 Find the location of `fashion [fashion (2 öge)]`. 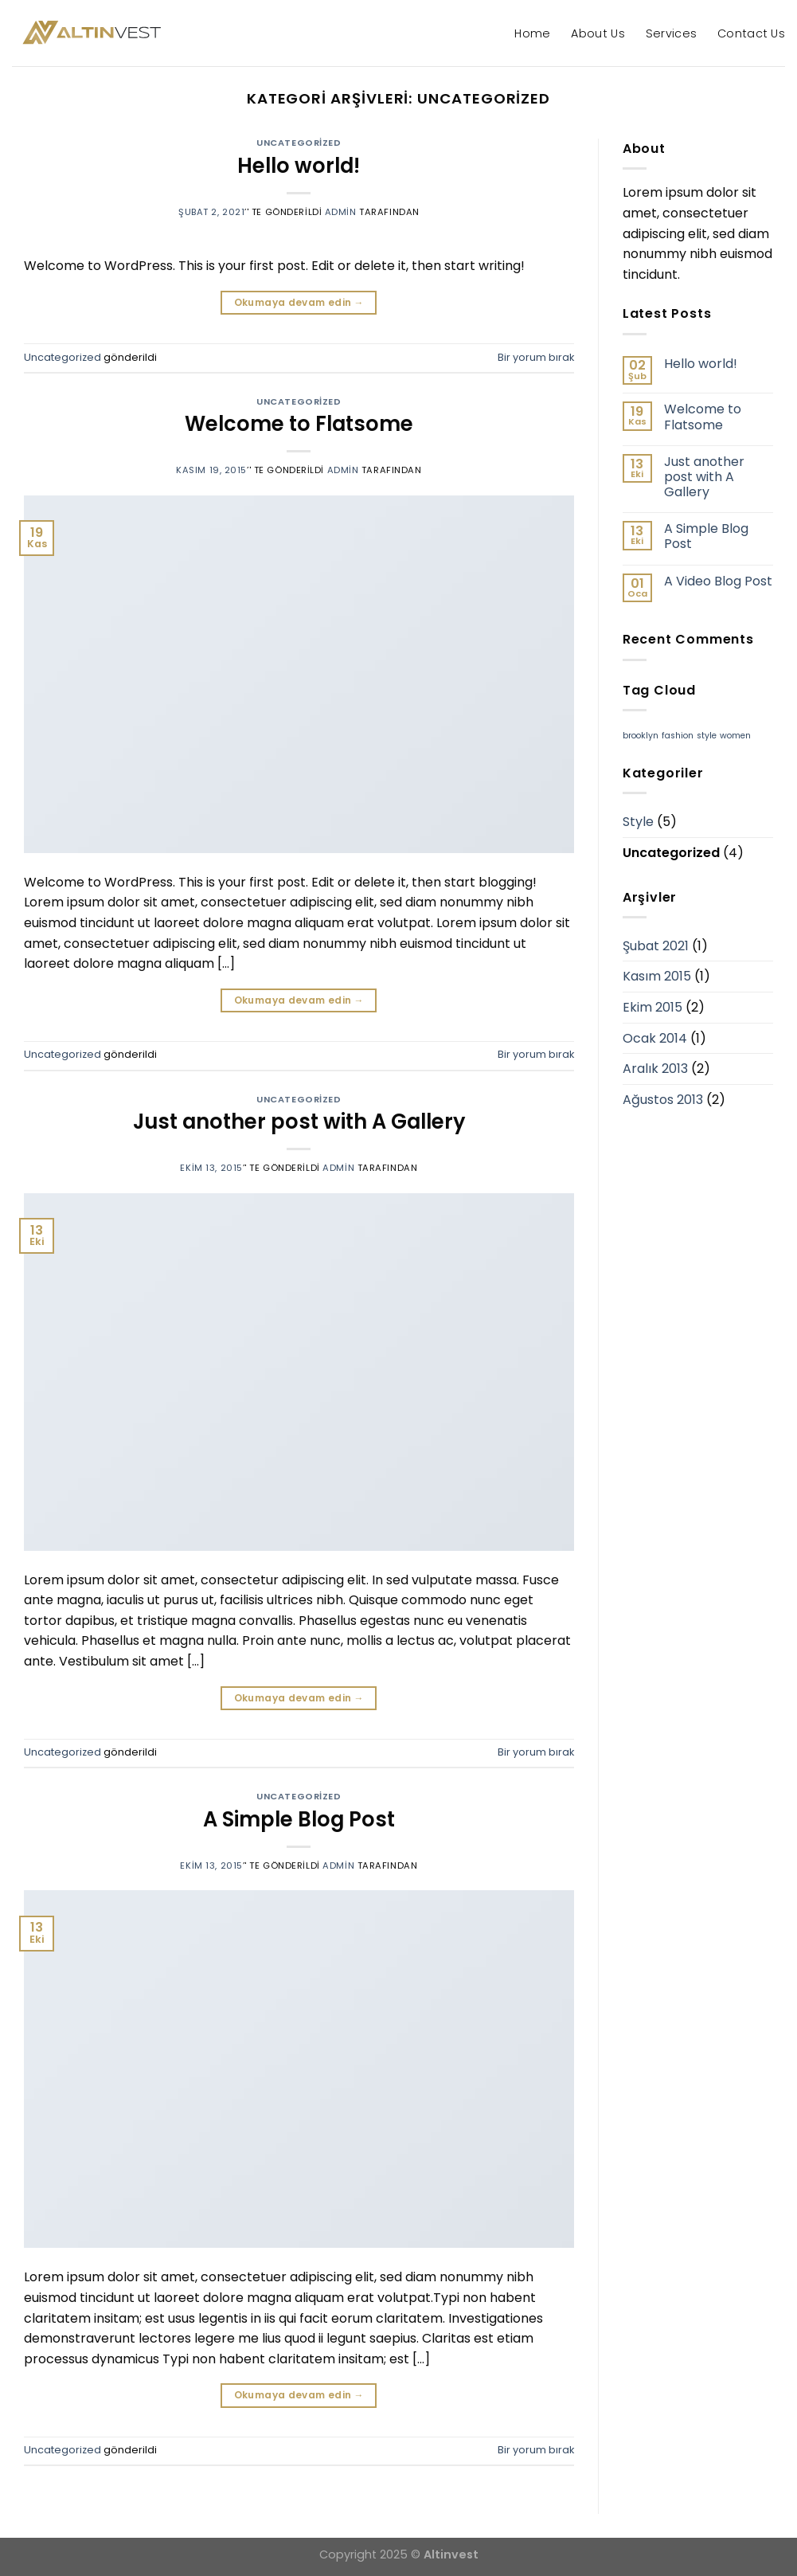

fashion [fashion (2 öge)] is located at coordinates (677, 736).